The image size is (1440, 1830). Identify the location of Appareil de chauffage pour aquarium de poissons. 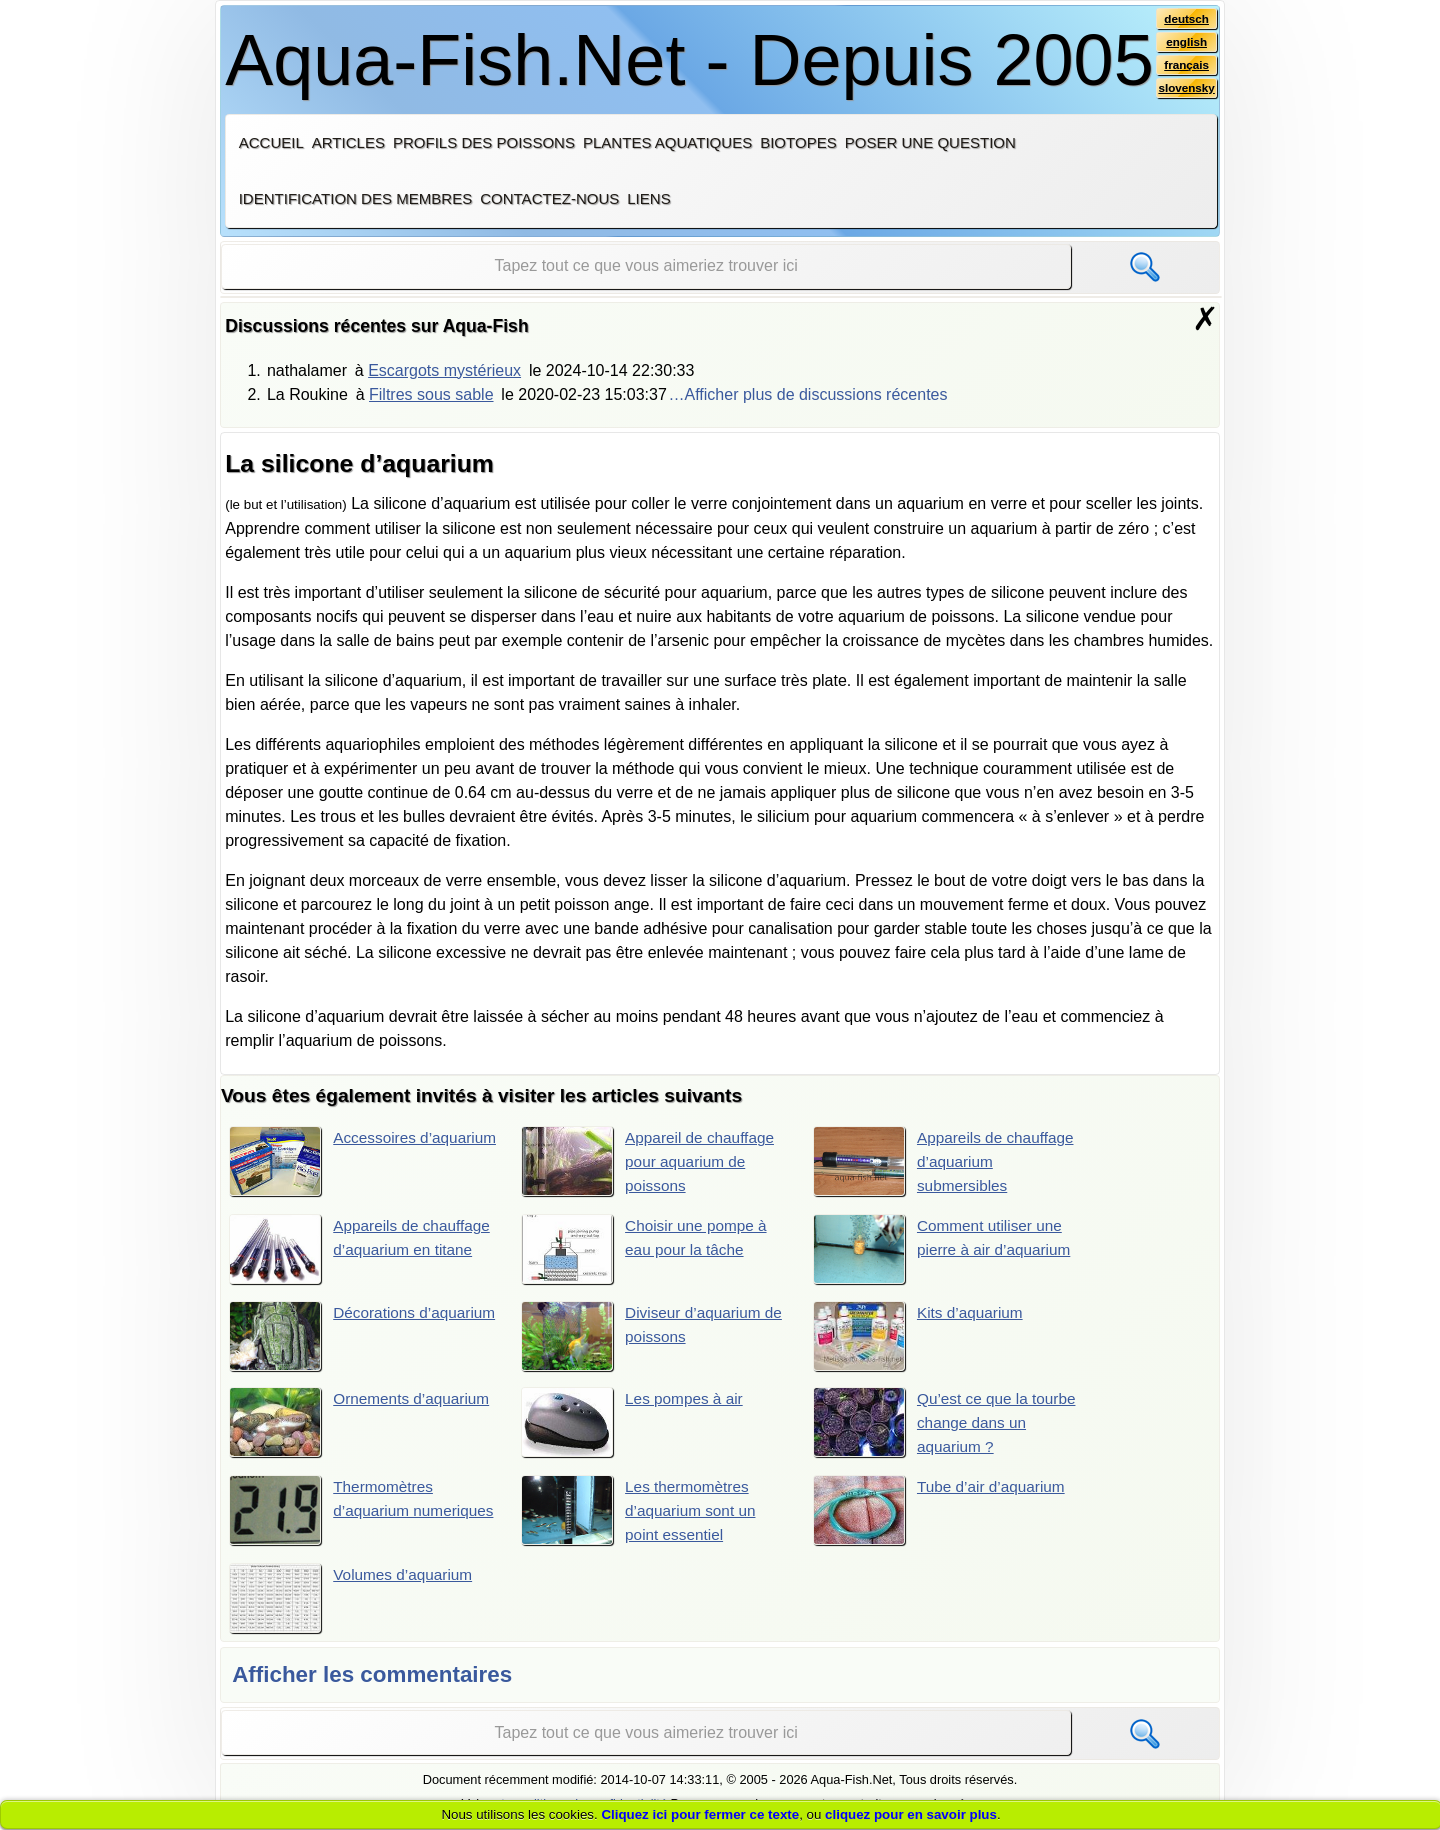
(651, 1162).